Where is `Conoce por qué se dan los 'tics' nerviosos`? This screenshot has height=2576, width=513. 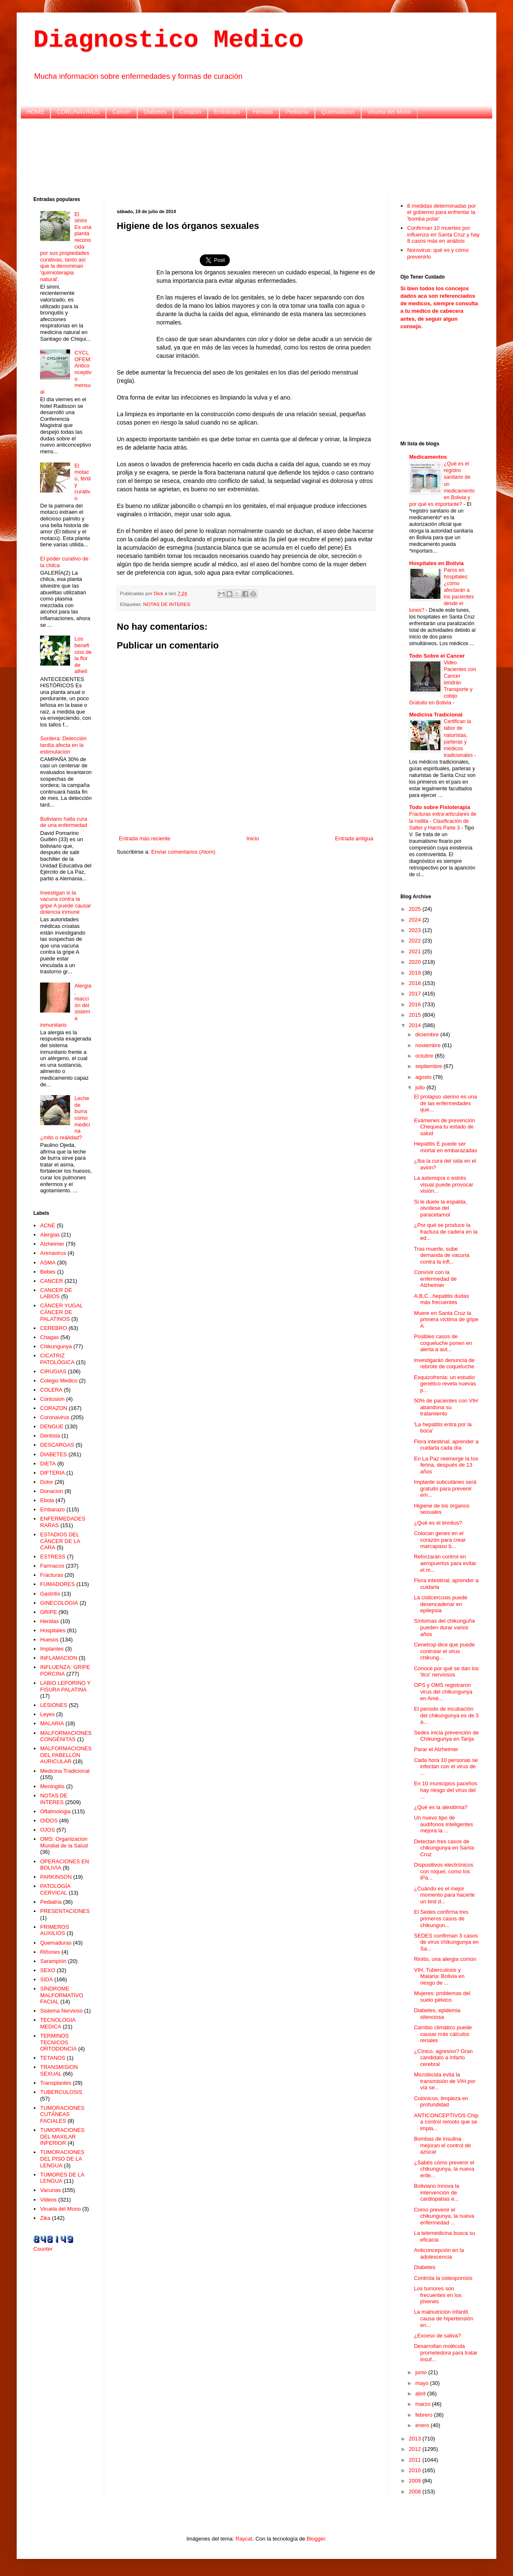
Conoce por qué se dan los 'tics' nerviosos is located at coordinates (446, 1671).